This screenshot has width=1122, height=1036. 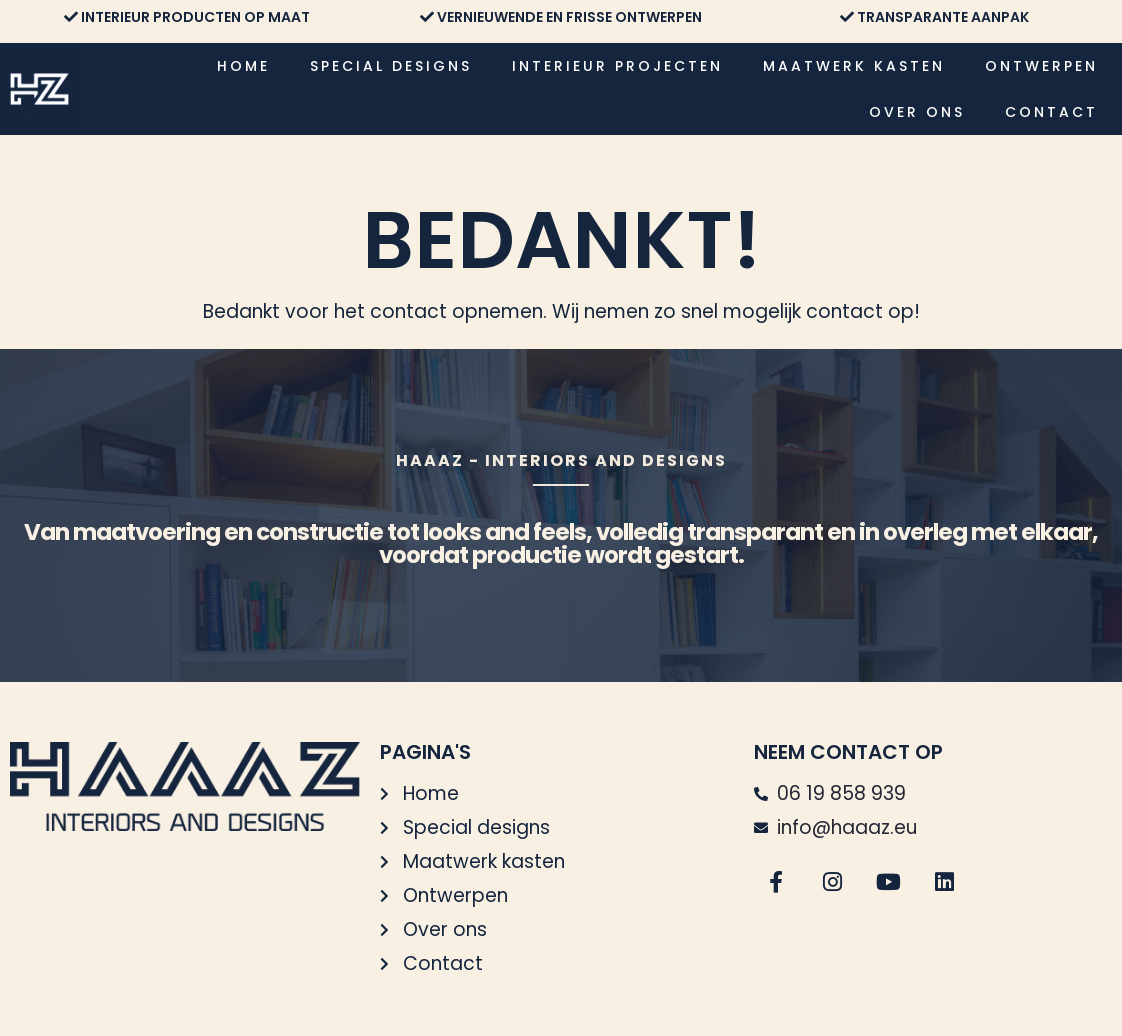 What do you see at coordinates (243, 66) in the screenshot?
I see `Home` at bounding box center [243, 66].